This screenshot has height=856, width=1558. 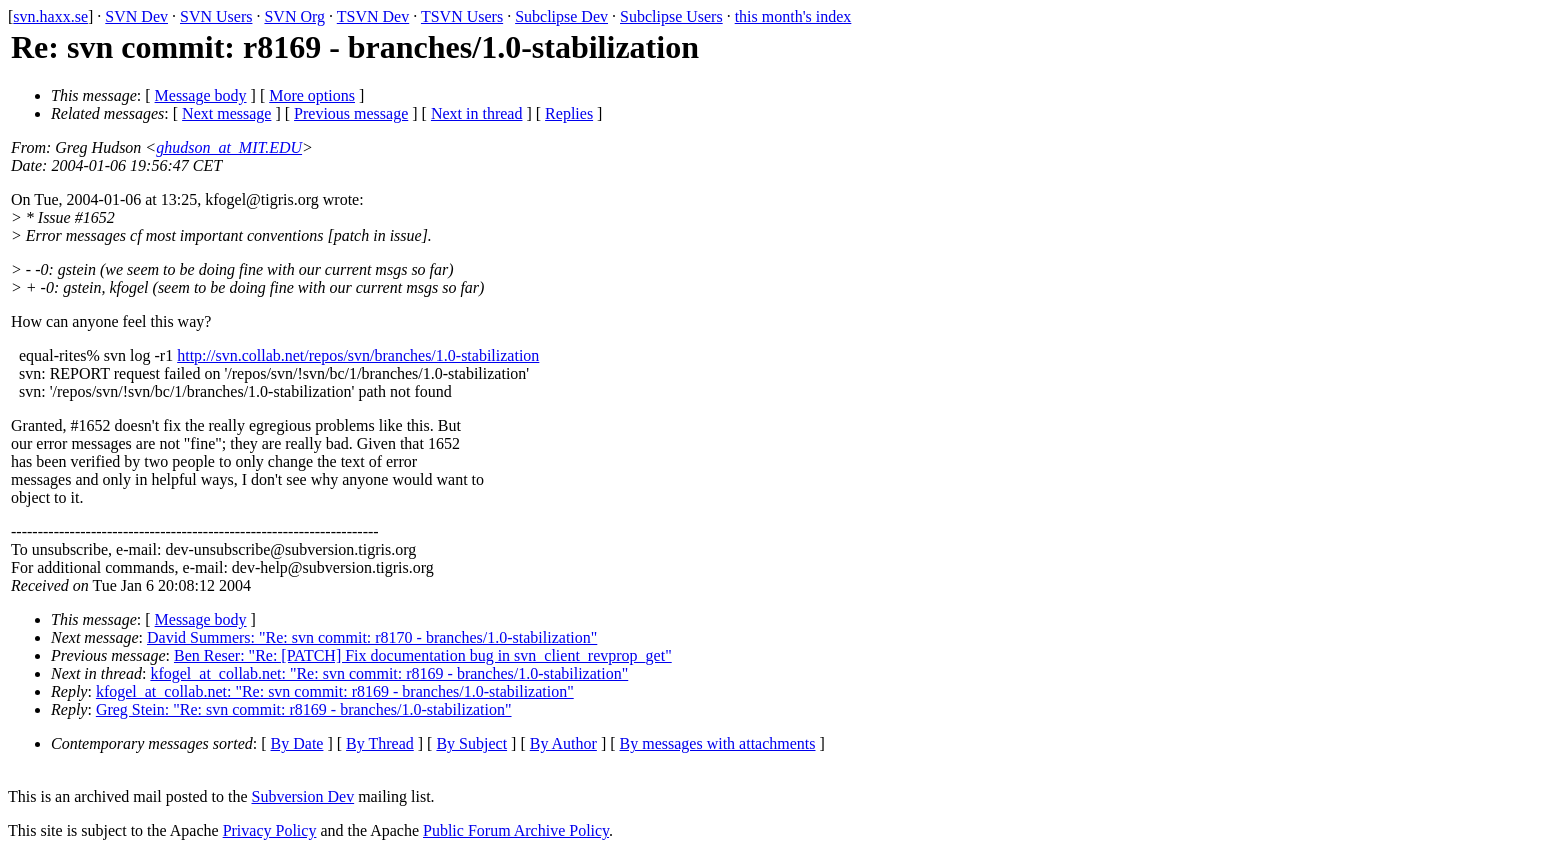 I want to click on Ben Reser: "Re: [PATCH] Fix documentation bug in svn_client_revprop_get", so click(x=423, y=655).